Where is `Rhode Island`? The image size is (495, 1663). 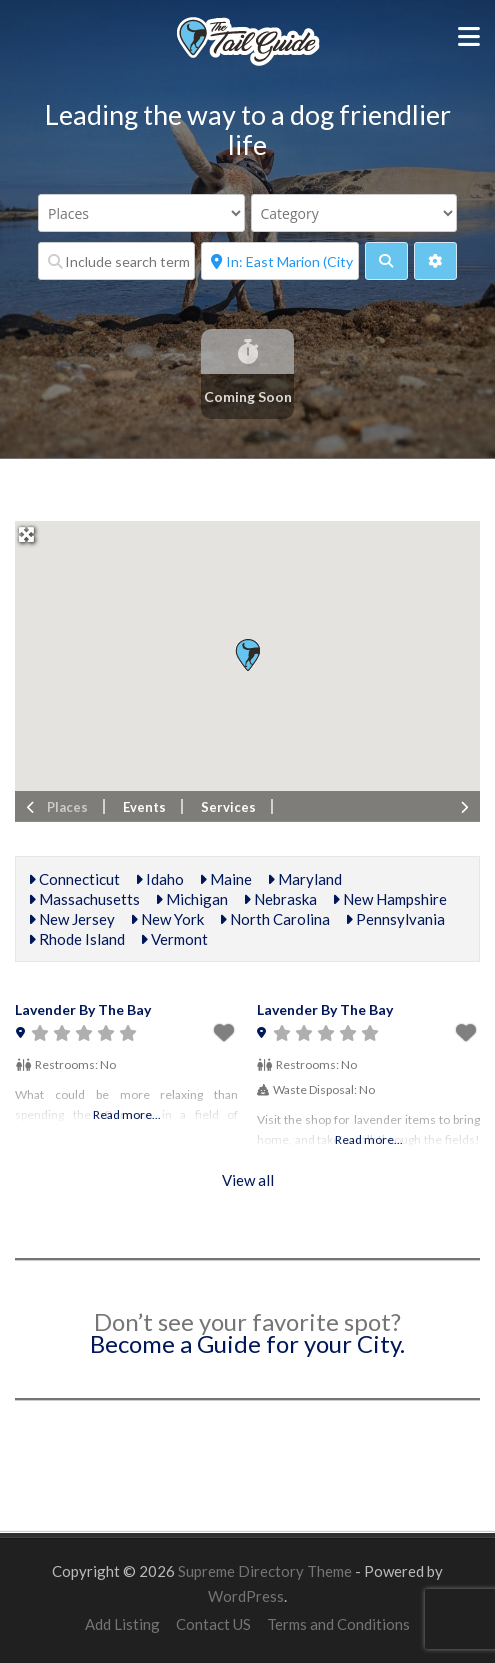
Rhode Island is located at coordinates (76, 939).